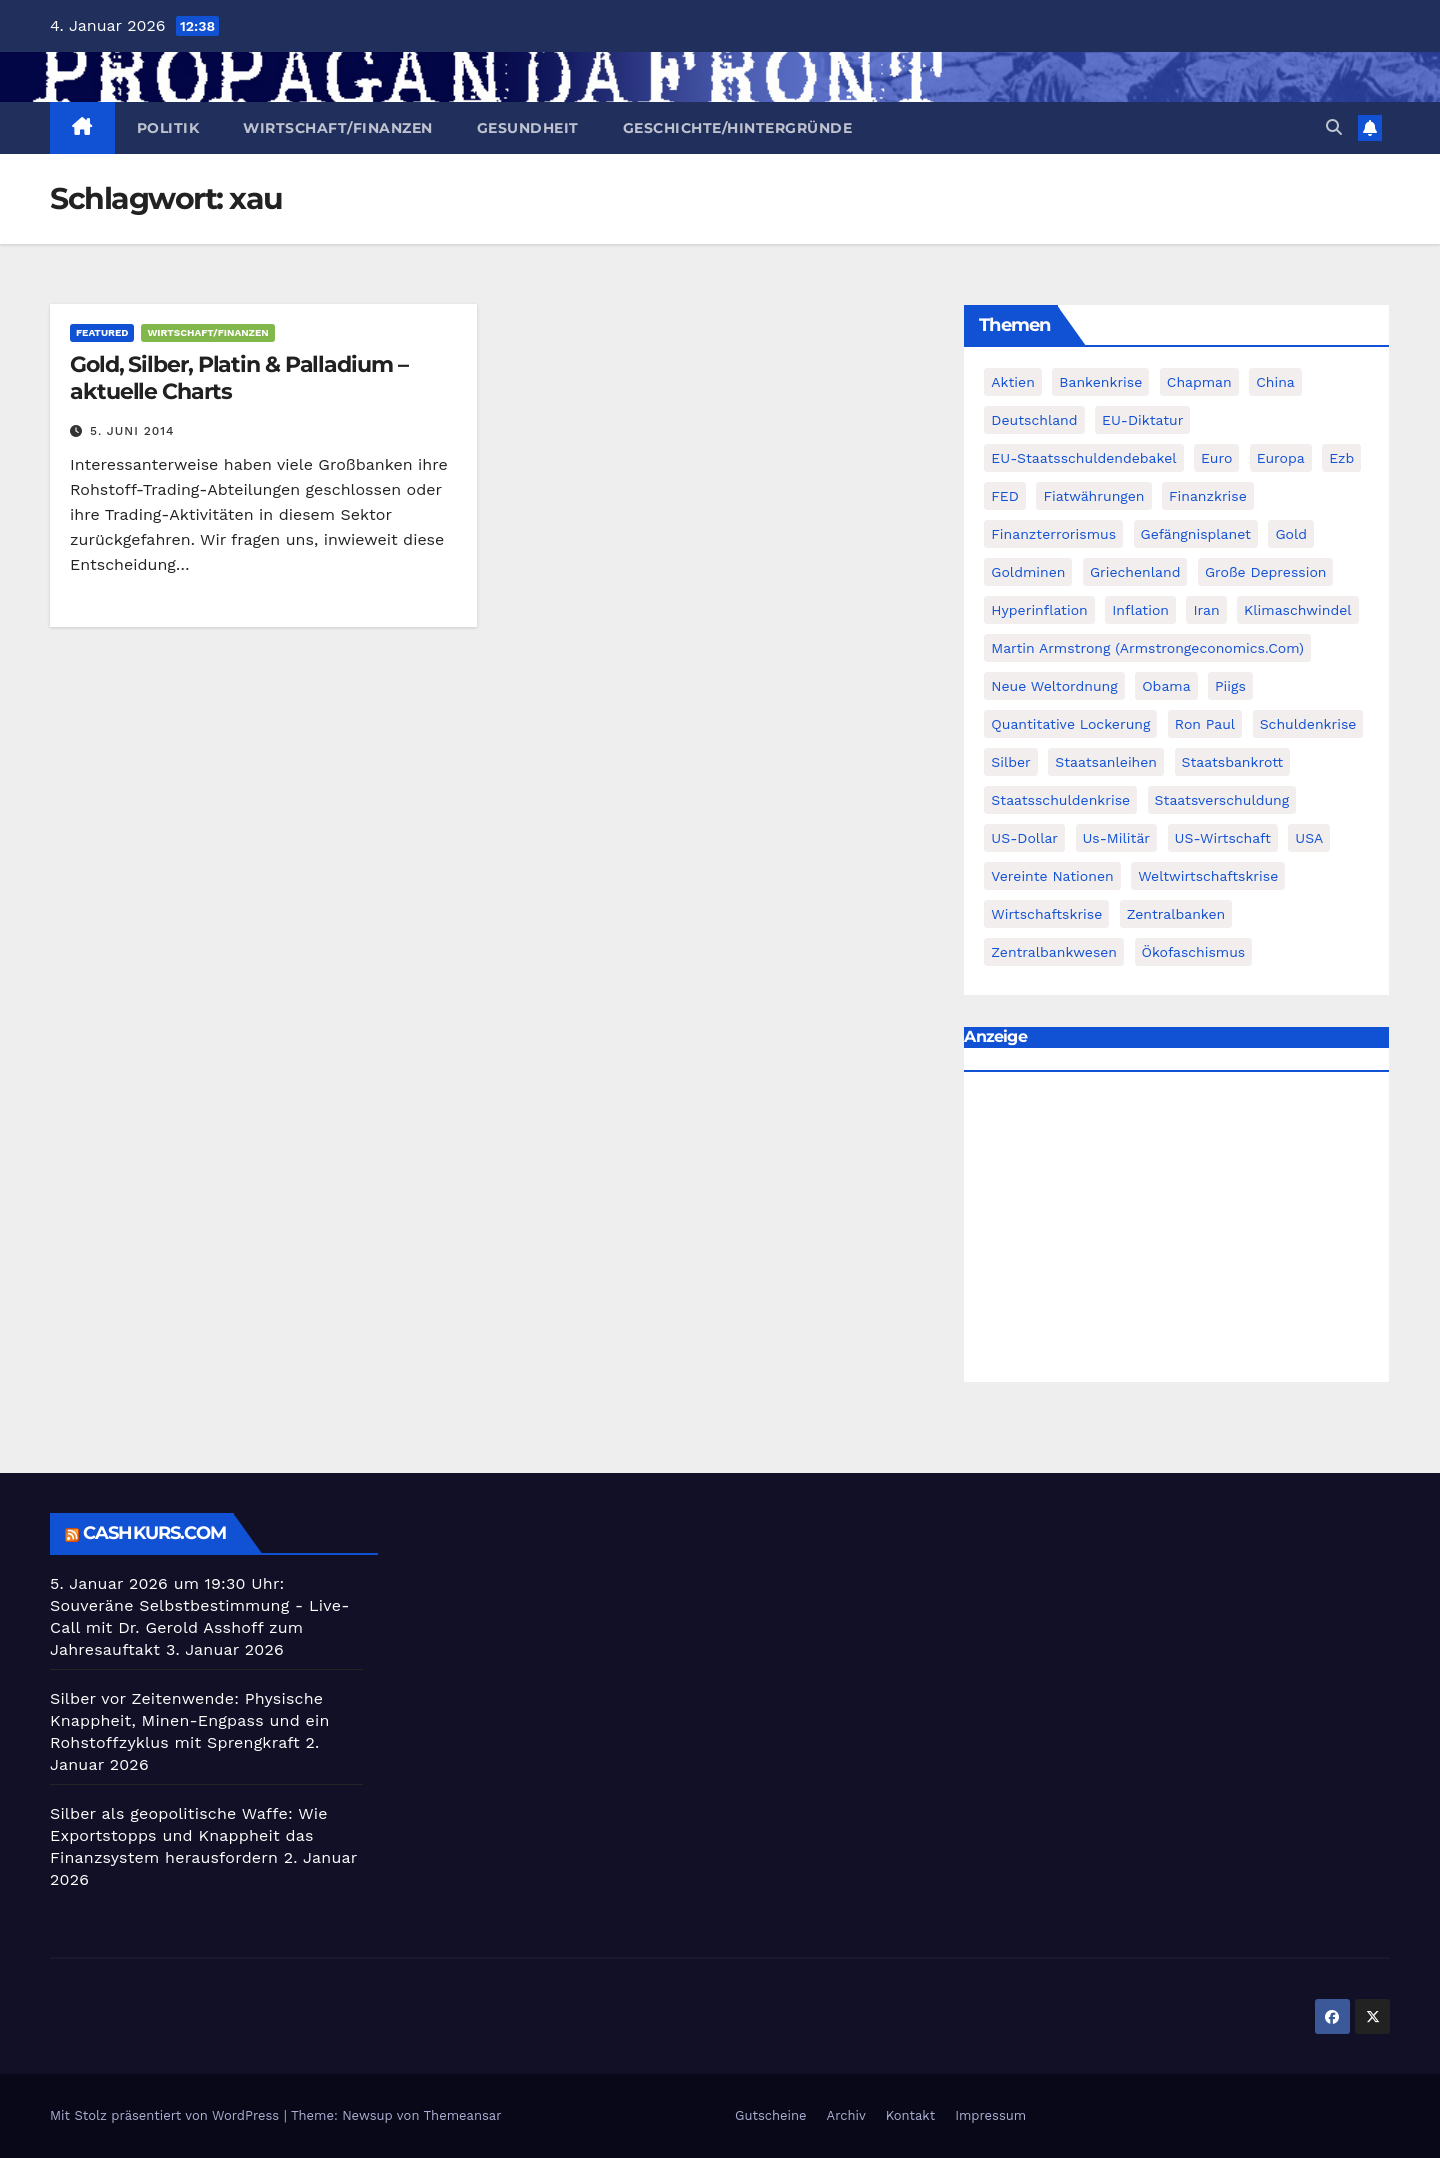 The height and width of the screenshot is (2158, 1440). I want to click on EU-Diktatur [EU-Diktatur (188 Einträge)], so click(1142, 420).